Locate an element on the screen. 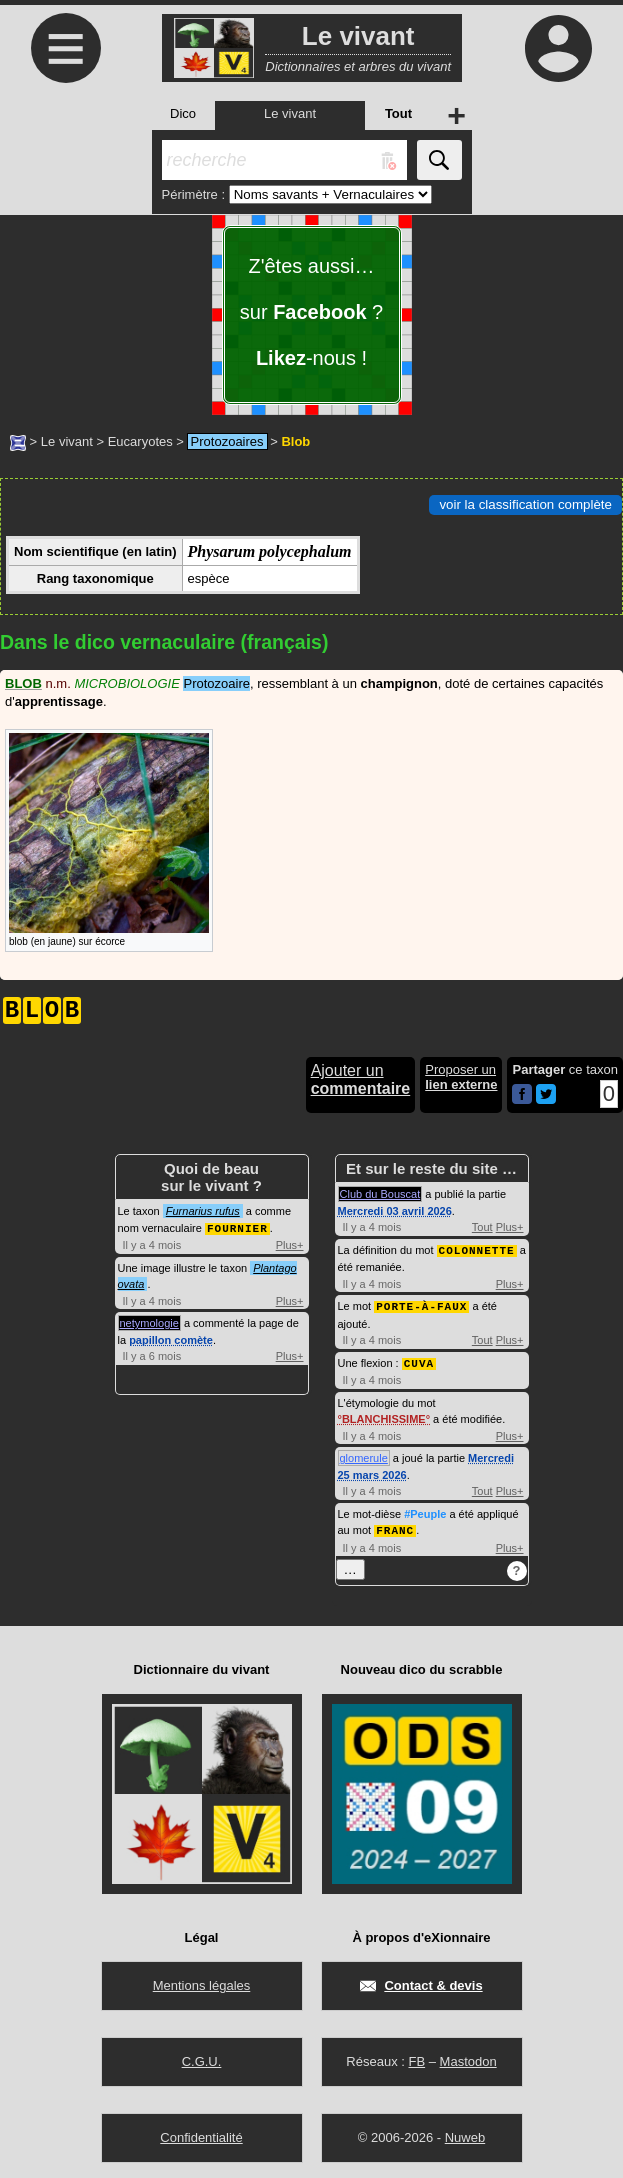 This screenshot has width=623, height=2178. CUVA is located at coordinates (419, 1360).